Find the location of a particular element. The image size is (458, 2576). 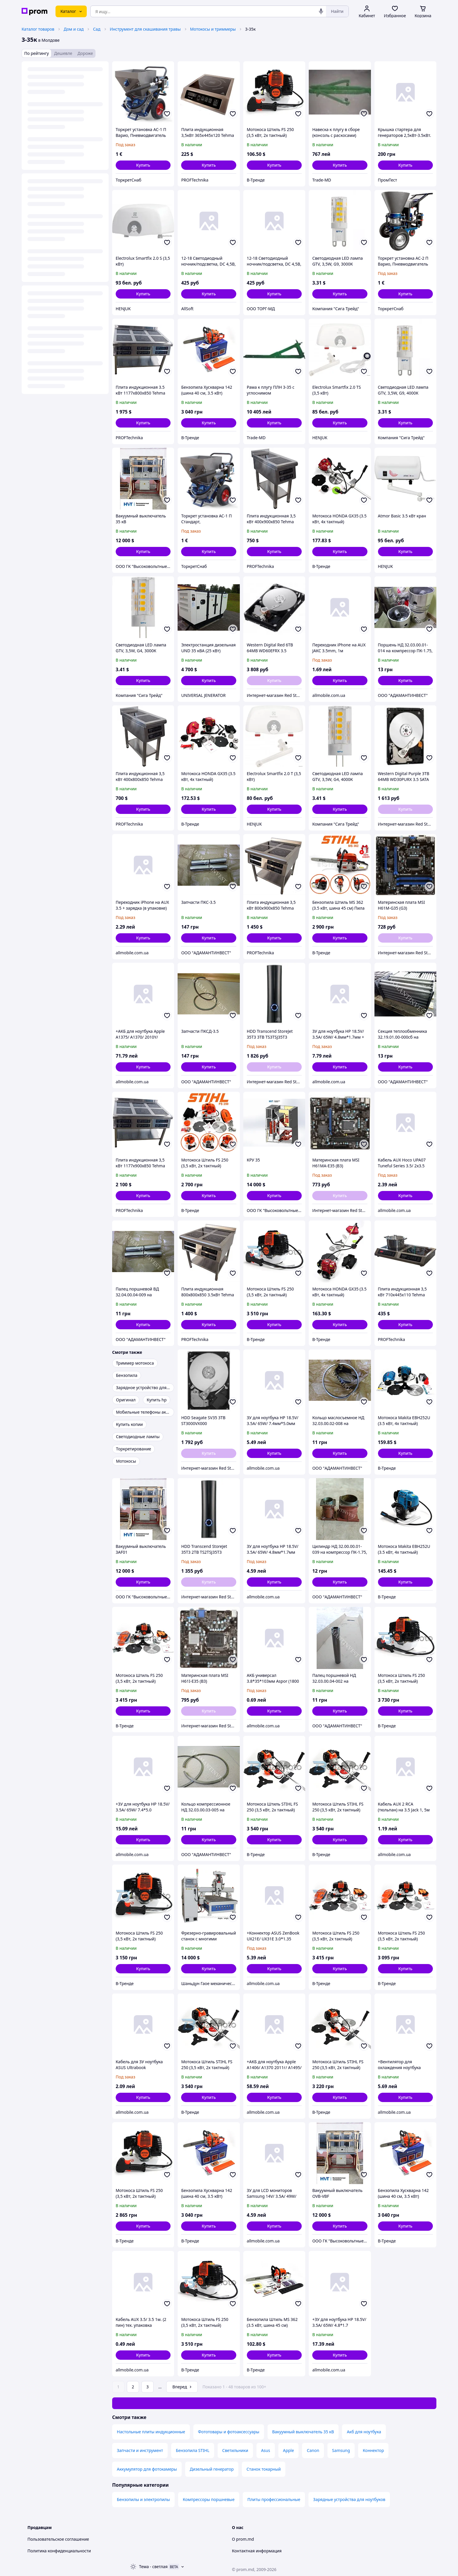

Мотокосы и триммеры is located at coordinates (213, 29).